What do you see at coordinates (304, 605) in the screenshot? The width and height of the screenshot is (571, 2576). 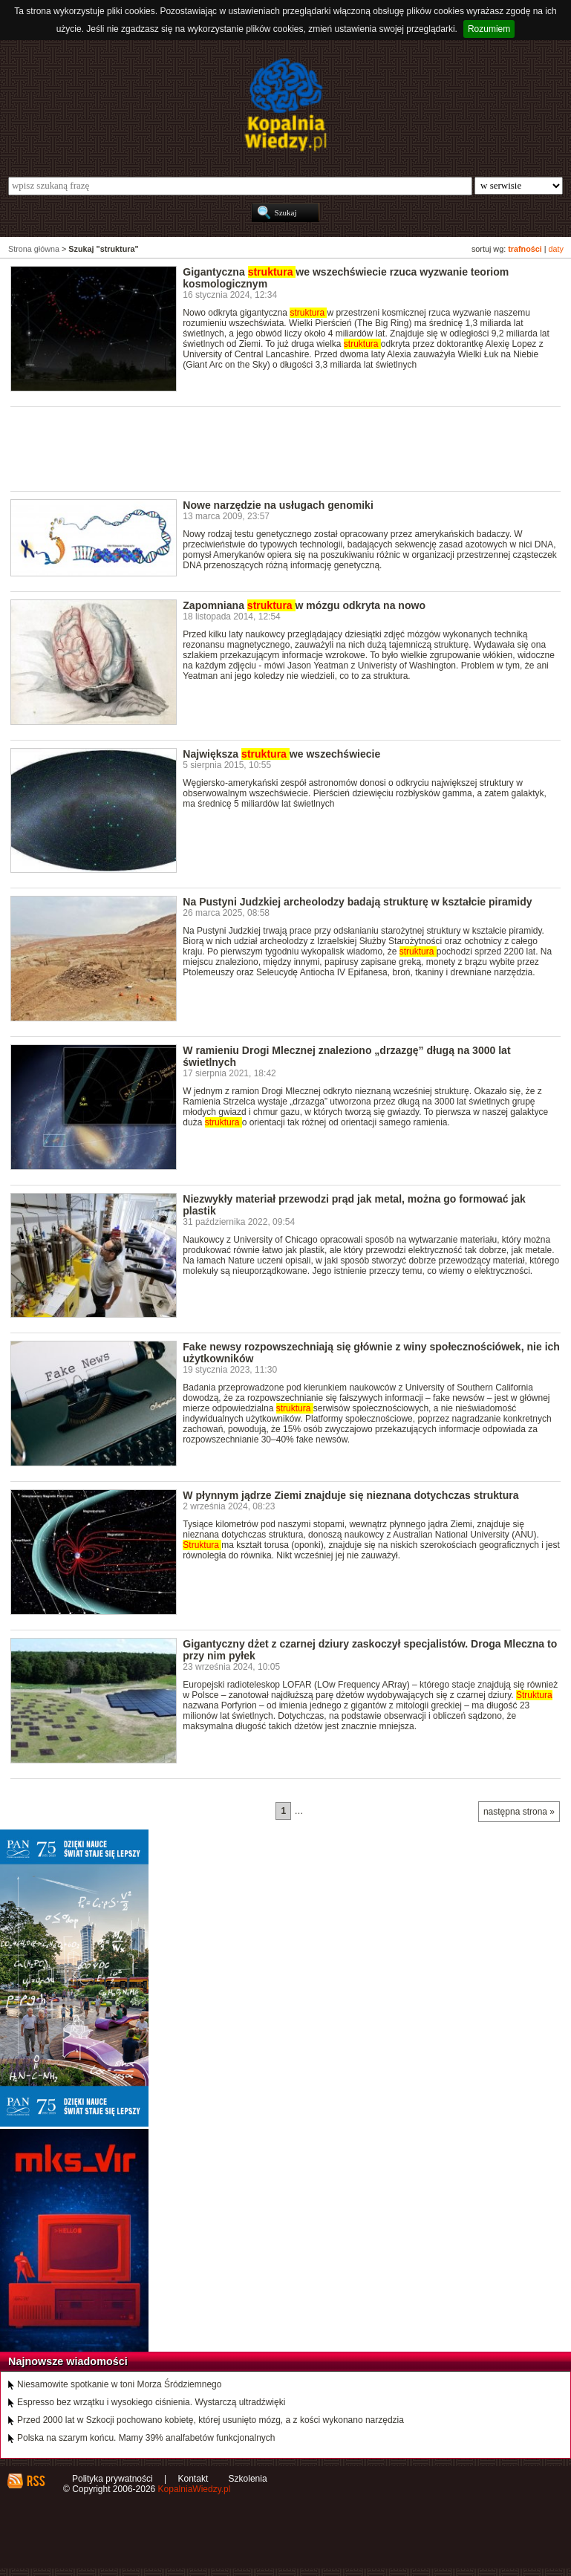 I see `Zapomniana w mózgu odkryta na nowo` at bounding box center [304, 605].